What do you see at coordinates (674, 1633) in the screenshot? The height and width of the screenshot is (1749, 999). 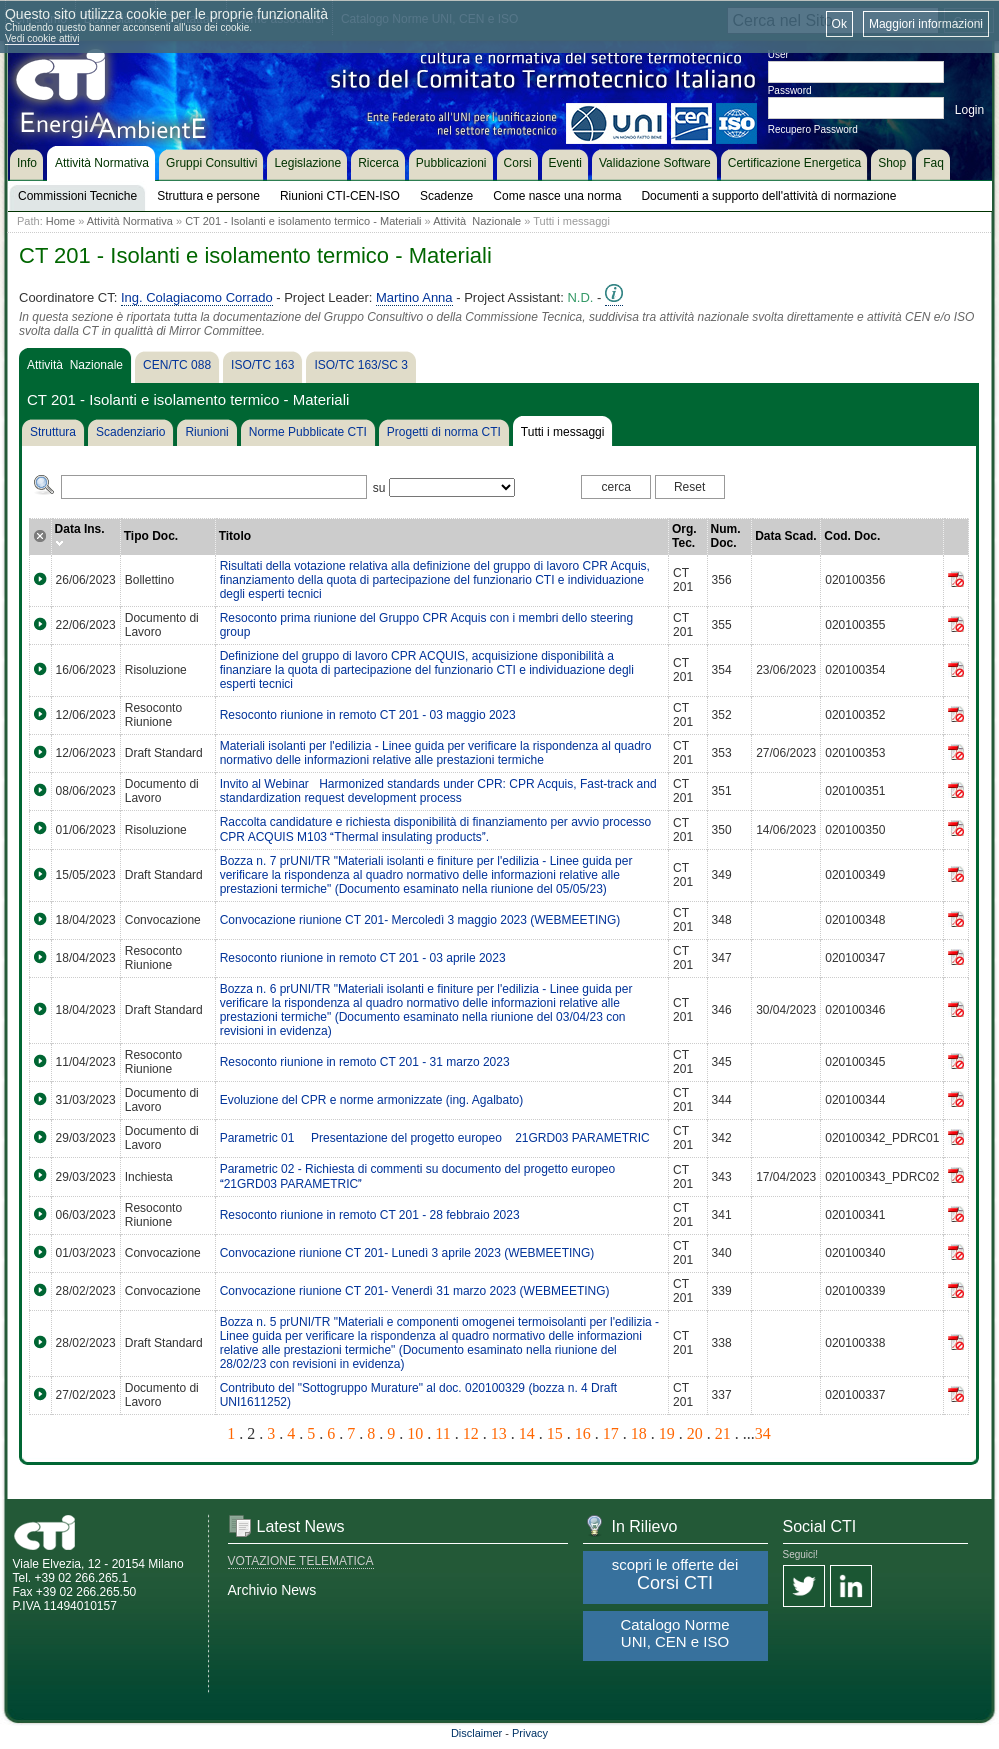 I see `Catalogo Norme UNI, CEN e ISO` at bounding box center [674, 1633].